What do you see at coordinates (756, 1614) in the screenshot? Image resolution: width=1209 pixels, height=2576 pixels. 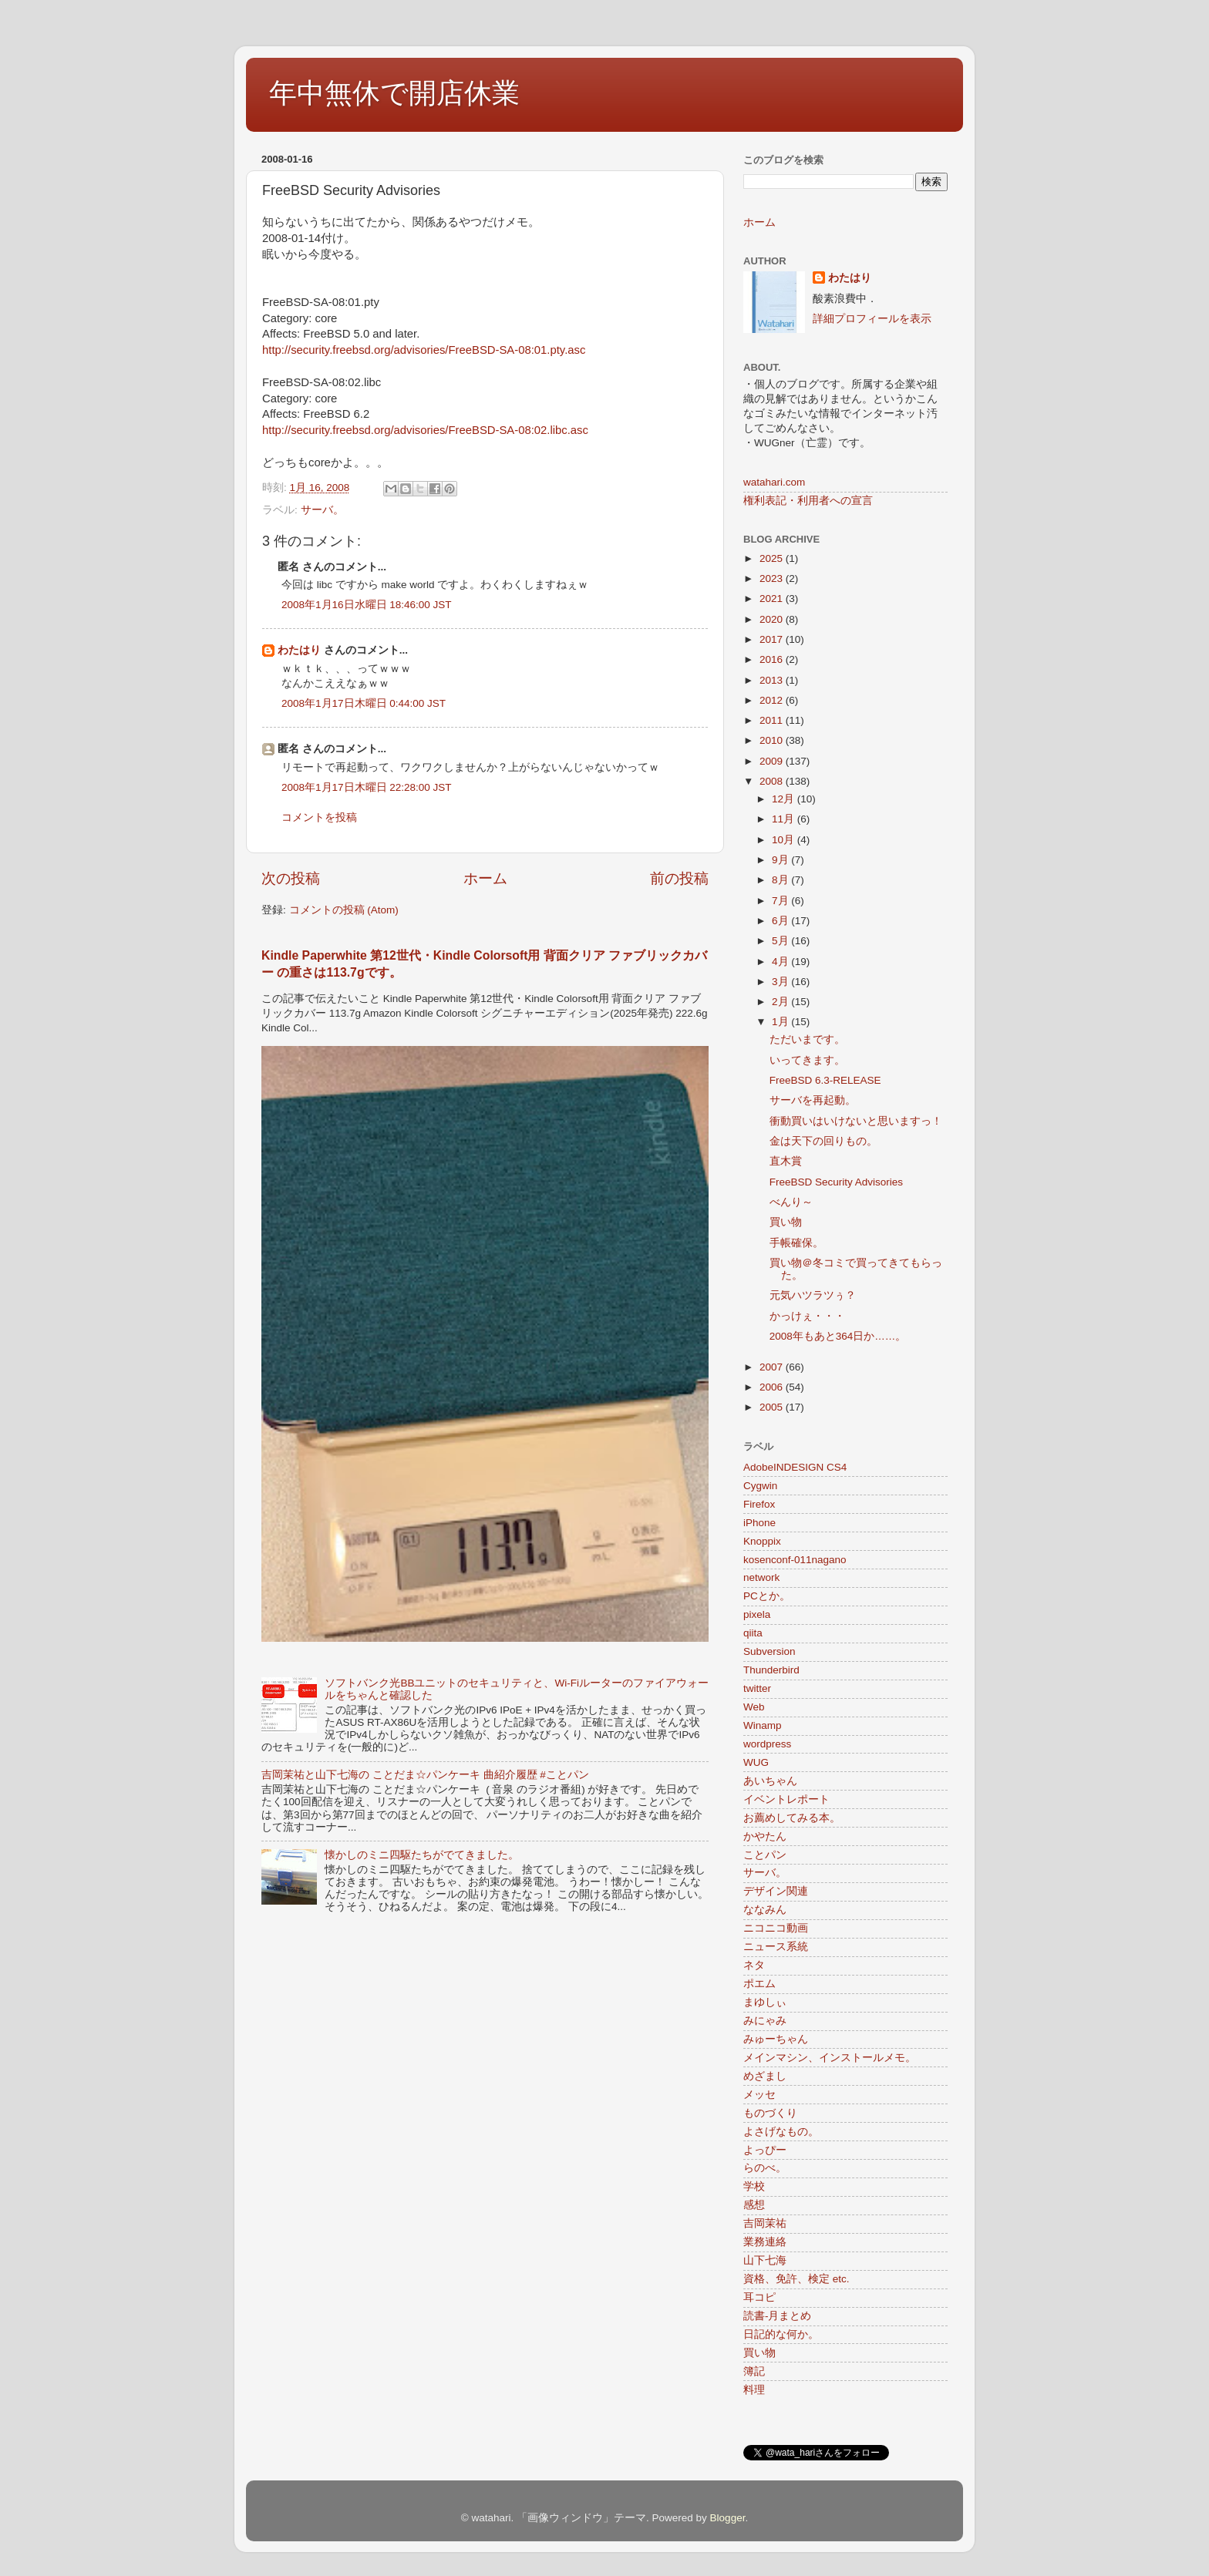 I see `pixela` at bounding box center [756, 1614].